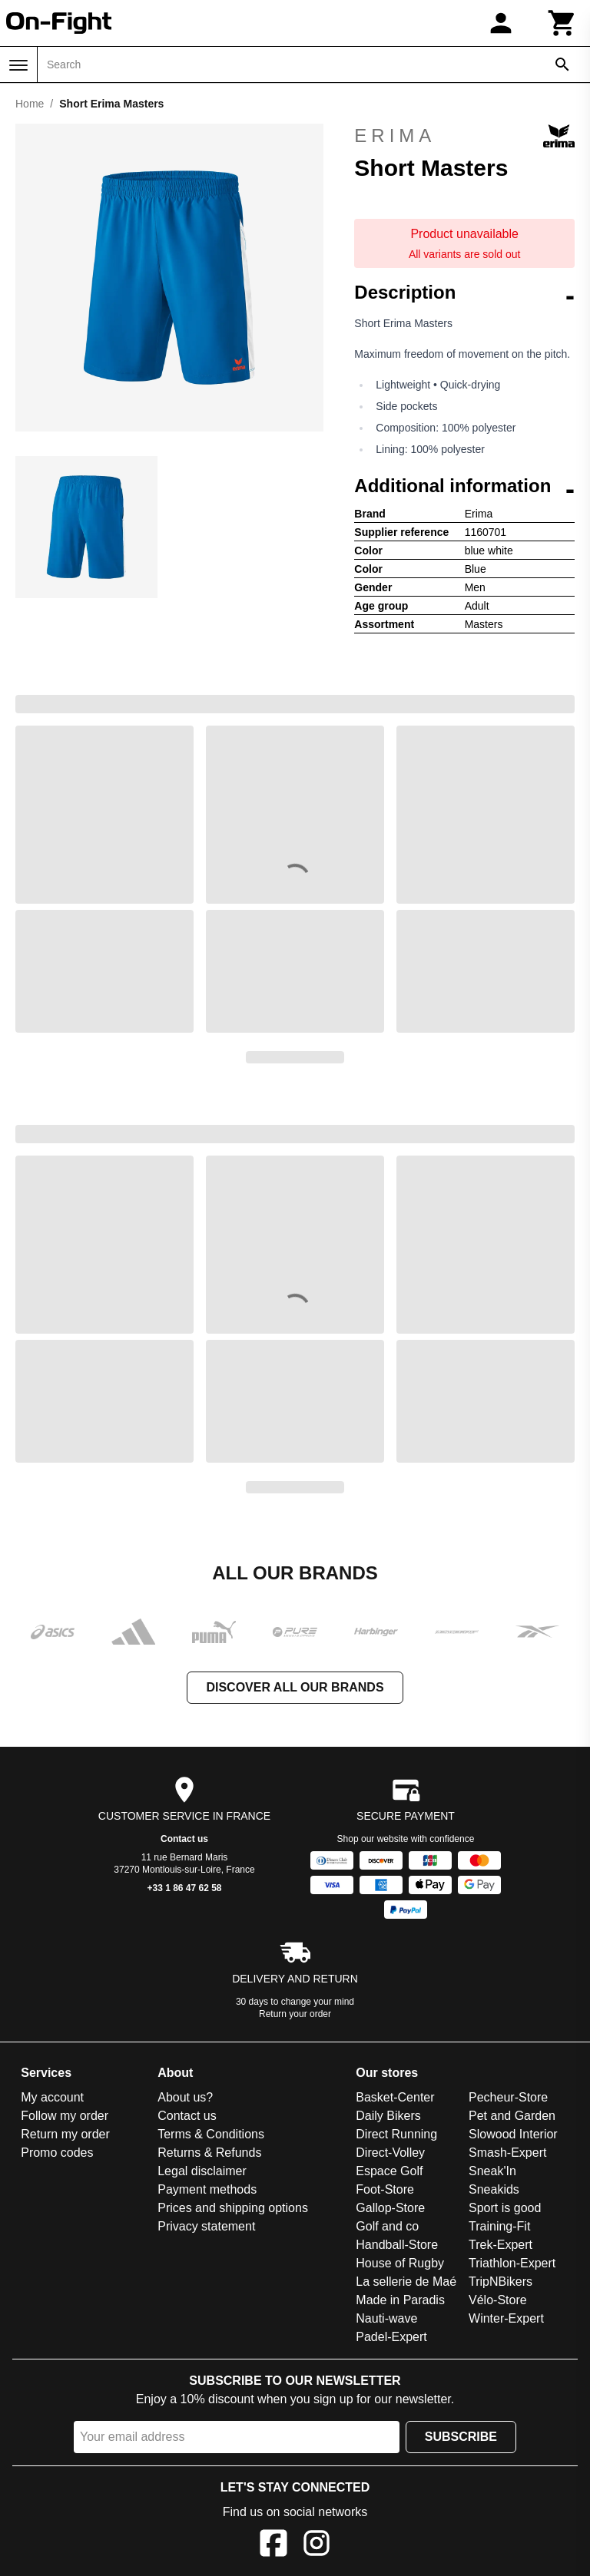 The image size is (590, 2576). I want to click on Winter-Expert, so click(506, 2318).